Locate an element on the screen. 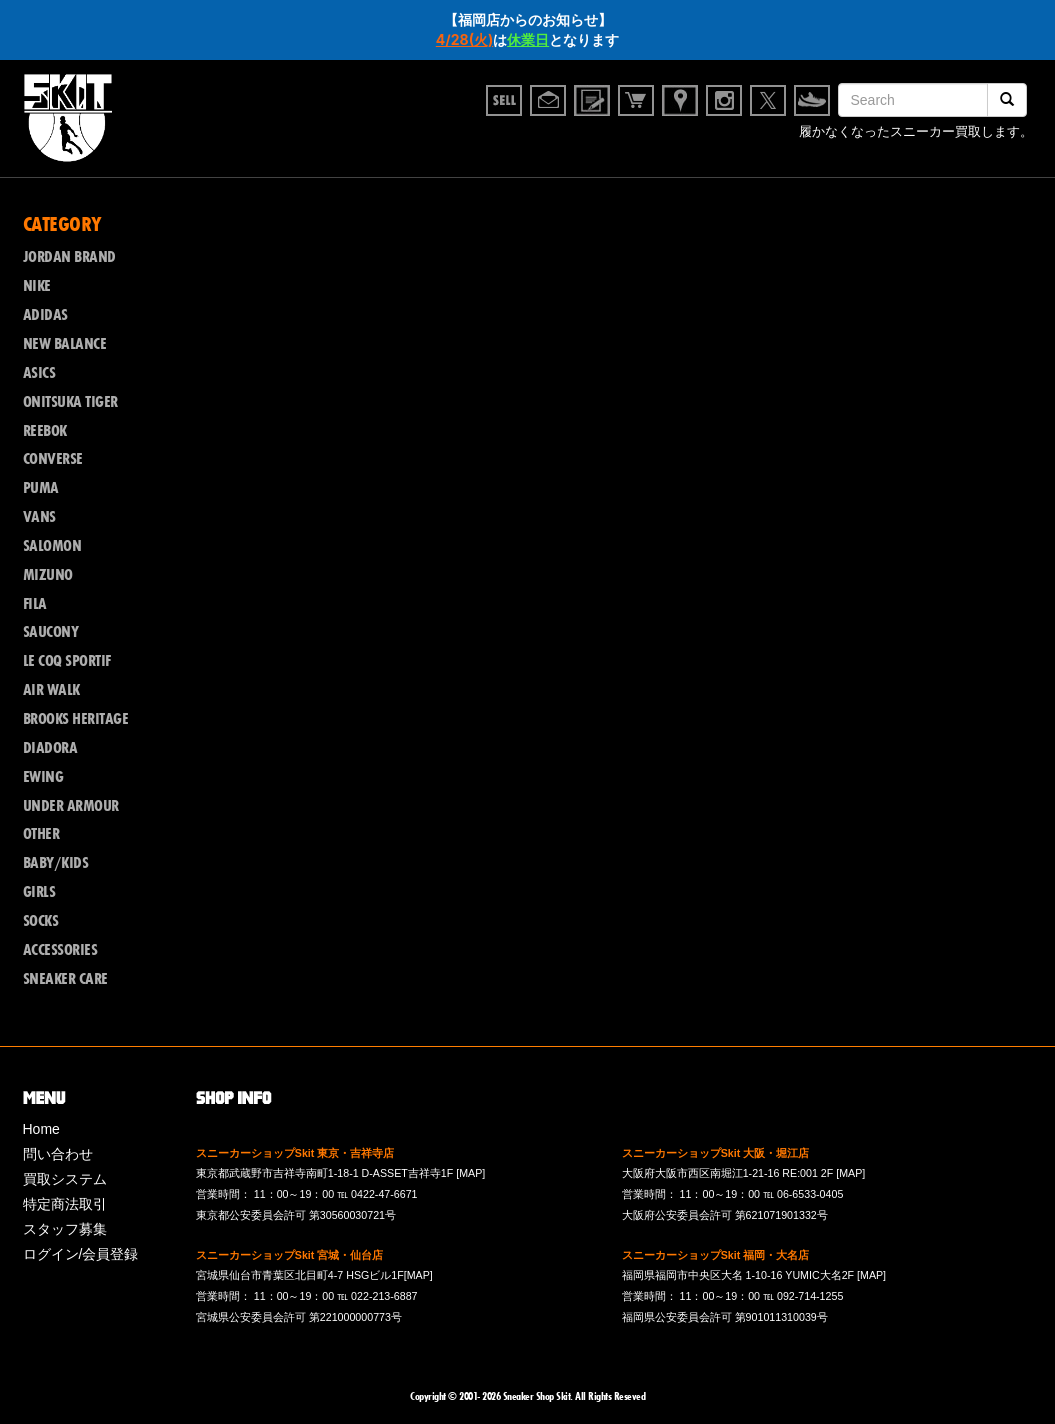  OTHER is located at coordinates (41, 834).